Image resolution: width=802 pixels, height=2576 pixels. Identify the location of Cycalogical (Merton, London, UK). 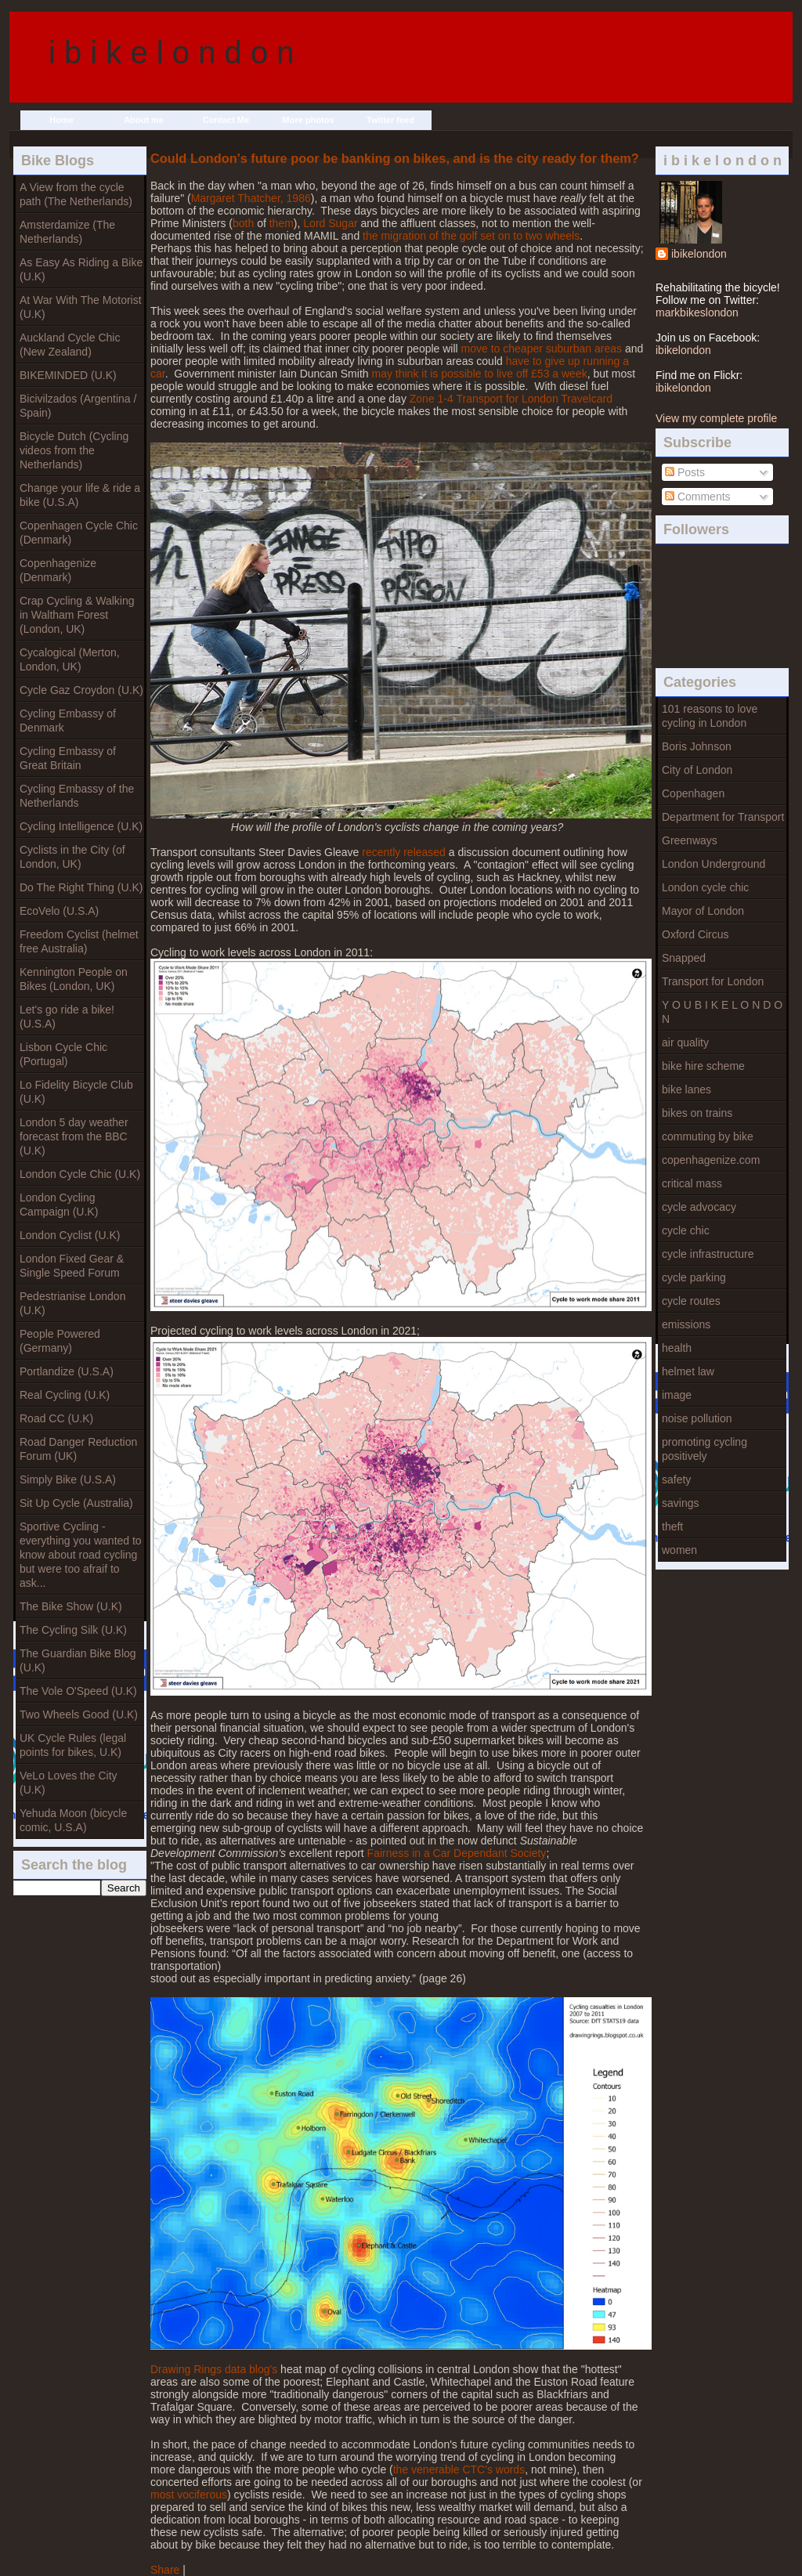
(70, 659).